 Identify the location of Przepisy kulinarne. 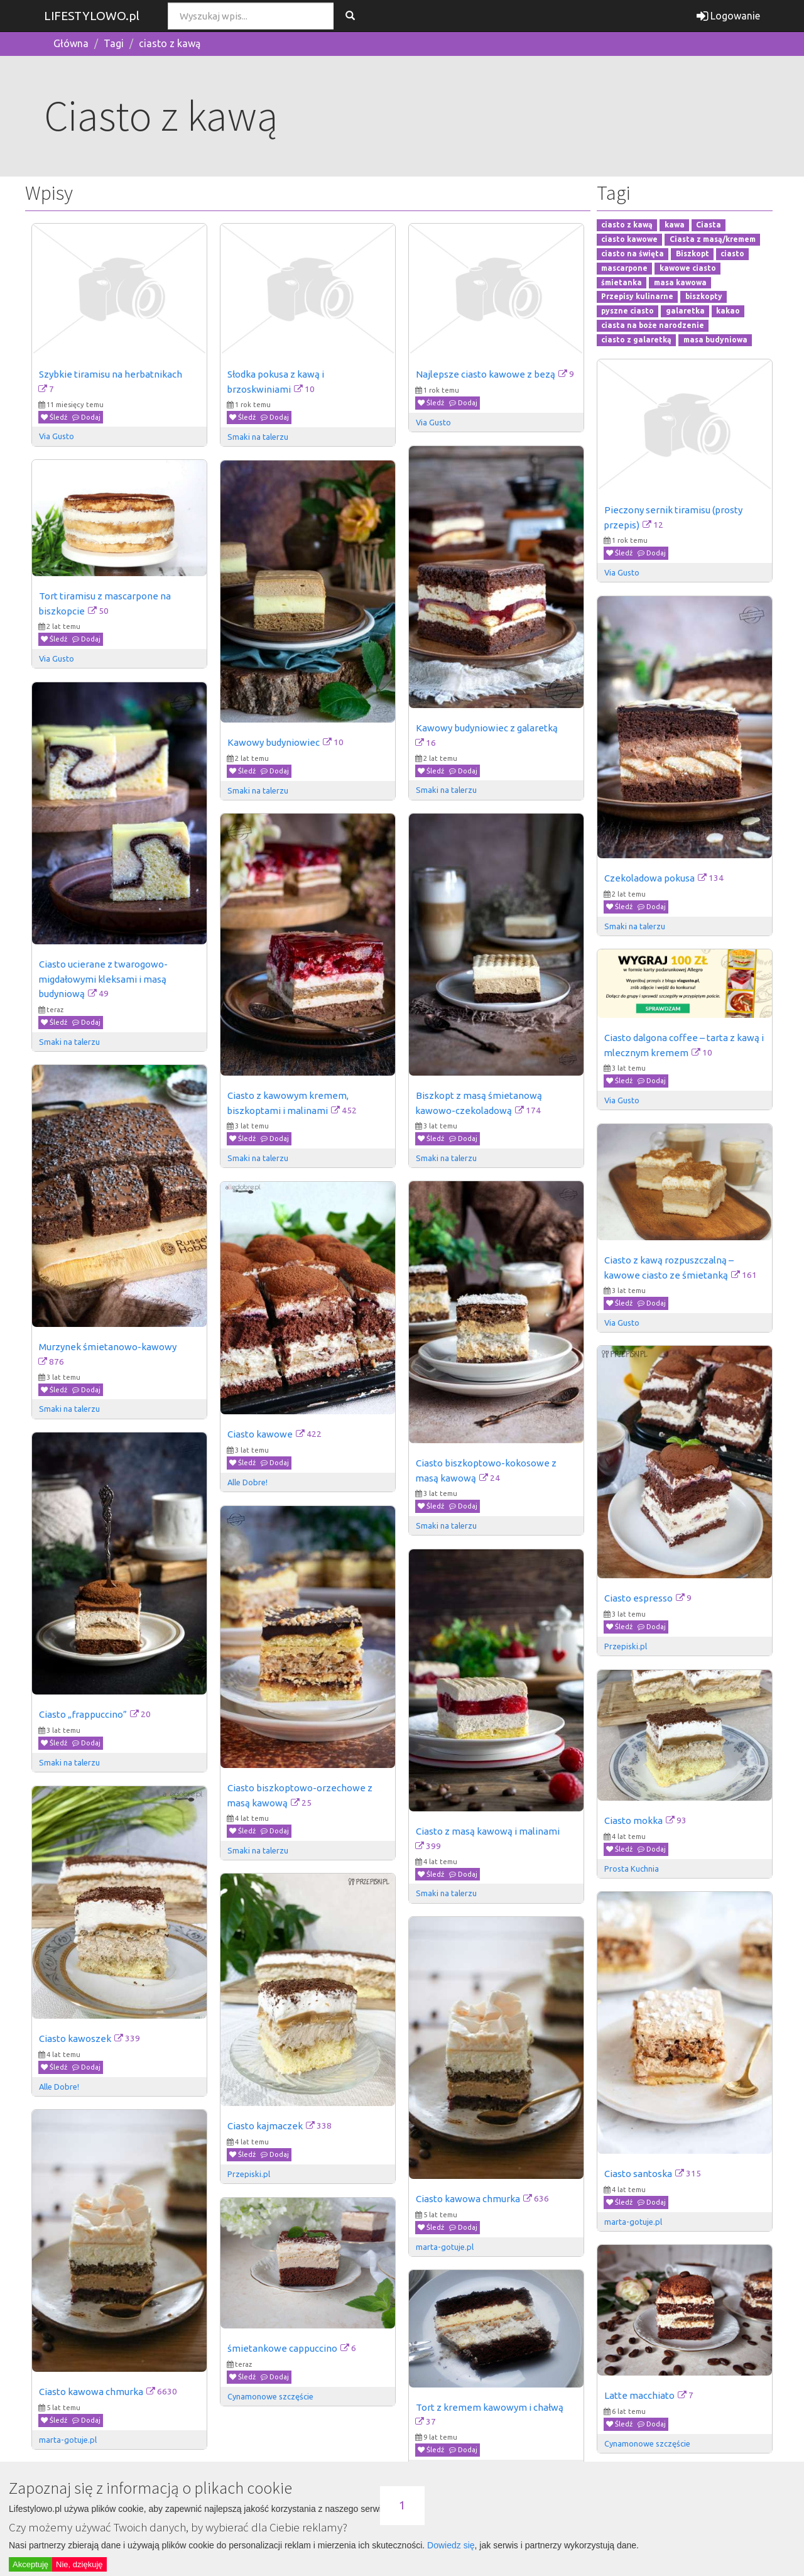
(637, 297).